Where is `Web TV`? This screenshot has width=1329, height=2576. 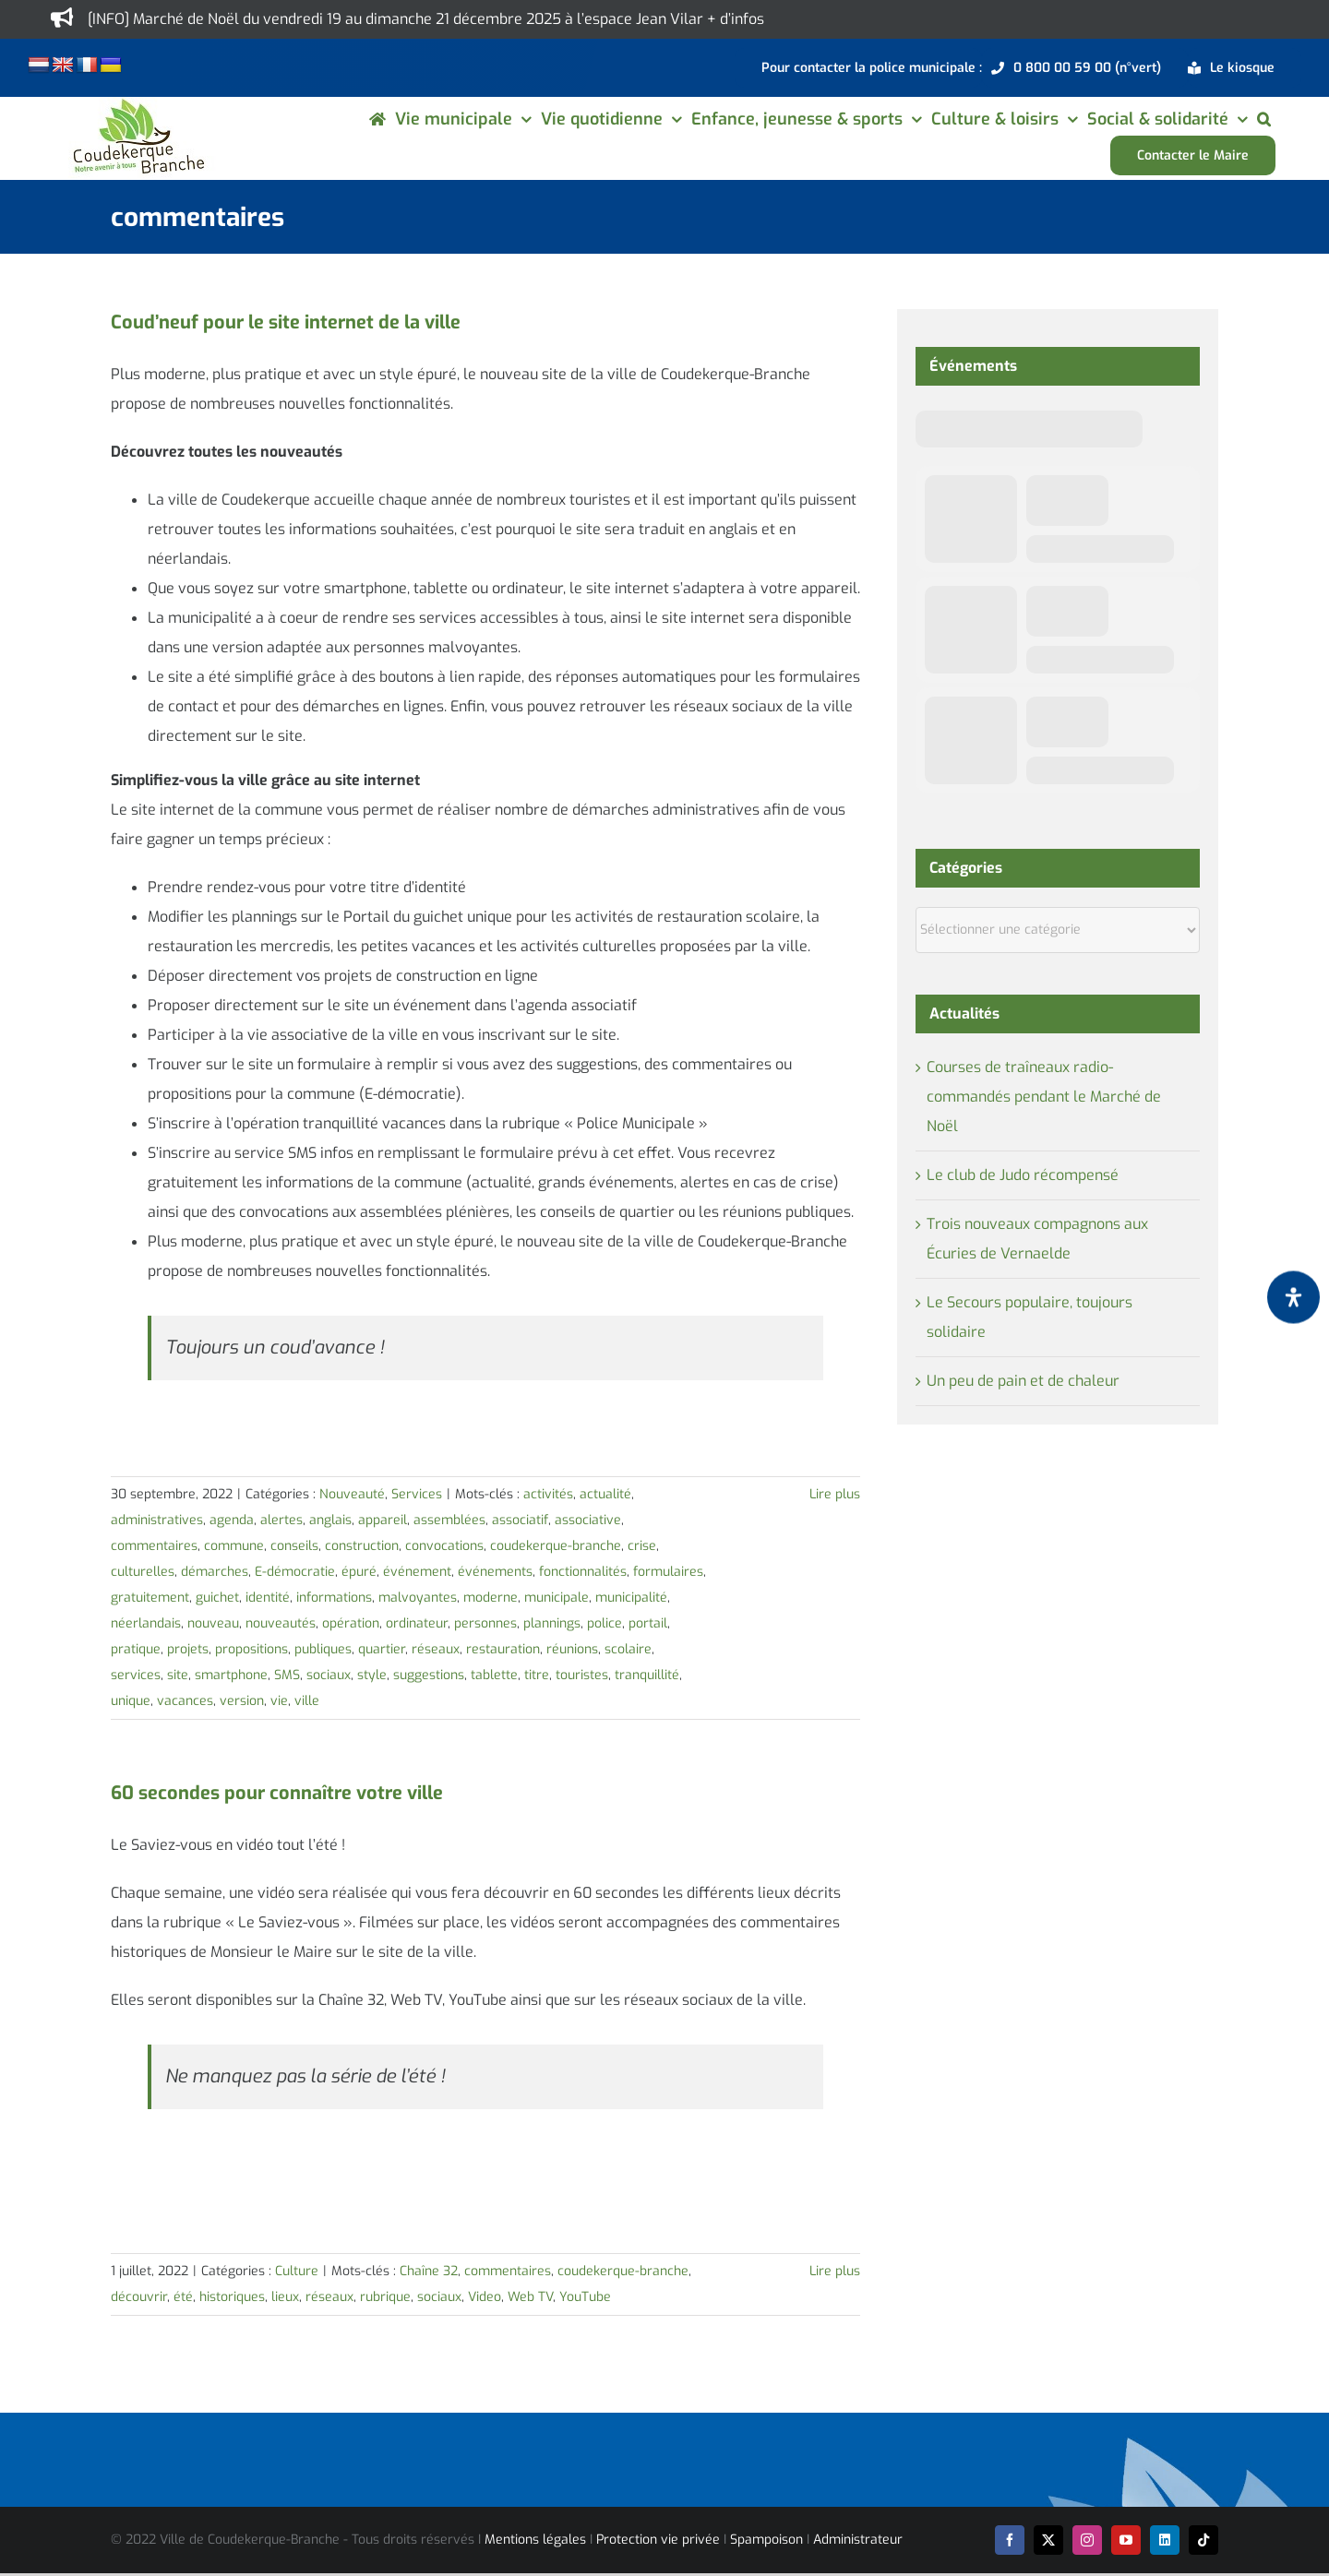 Web TV is located at coordinates (530, 2297).